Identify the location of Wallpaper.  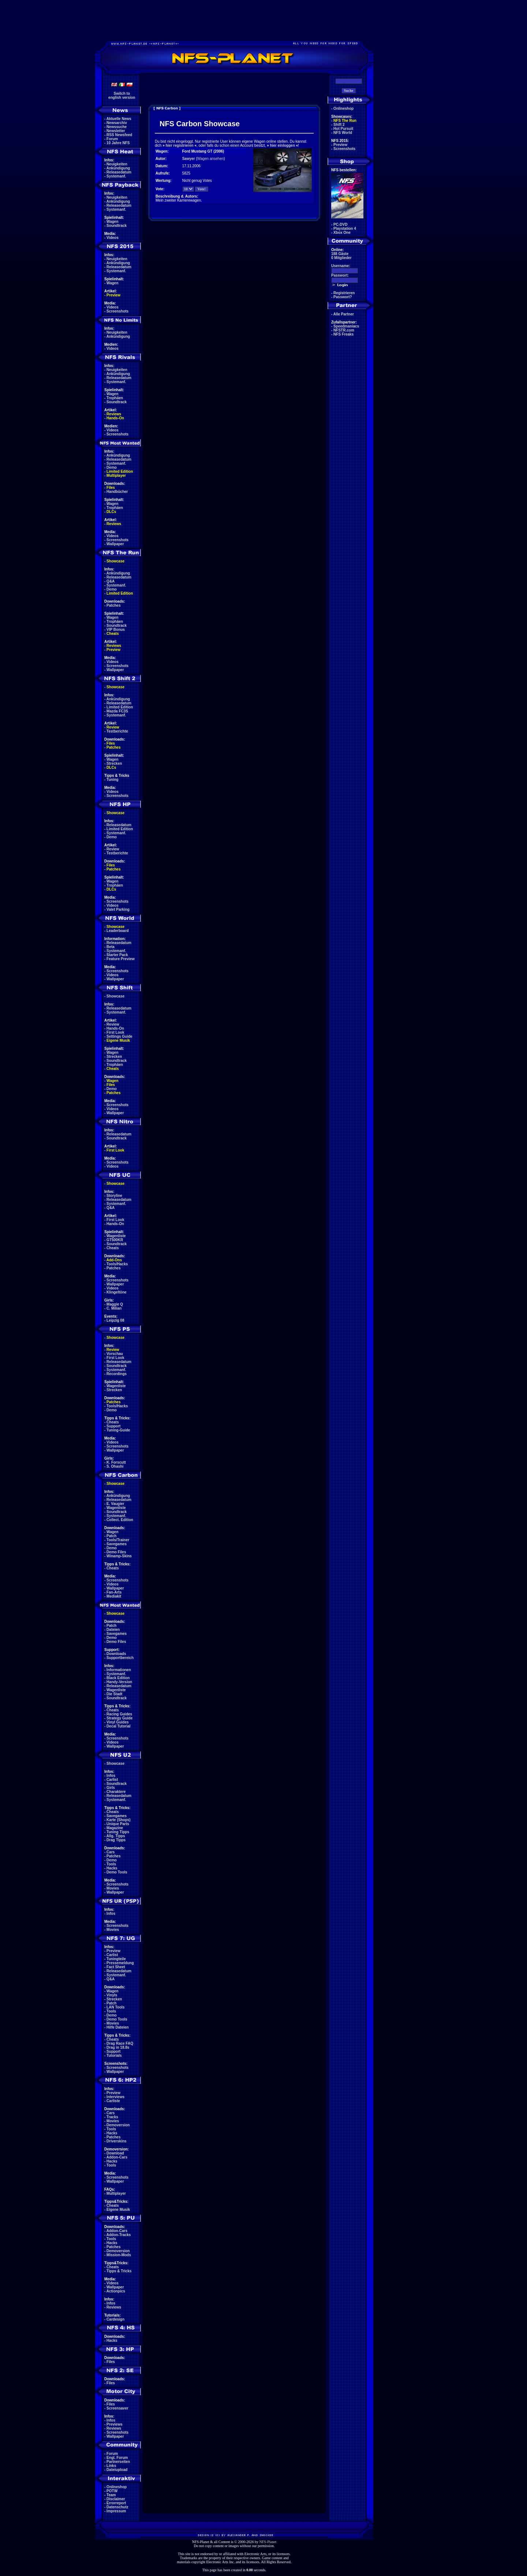
(115, 544).